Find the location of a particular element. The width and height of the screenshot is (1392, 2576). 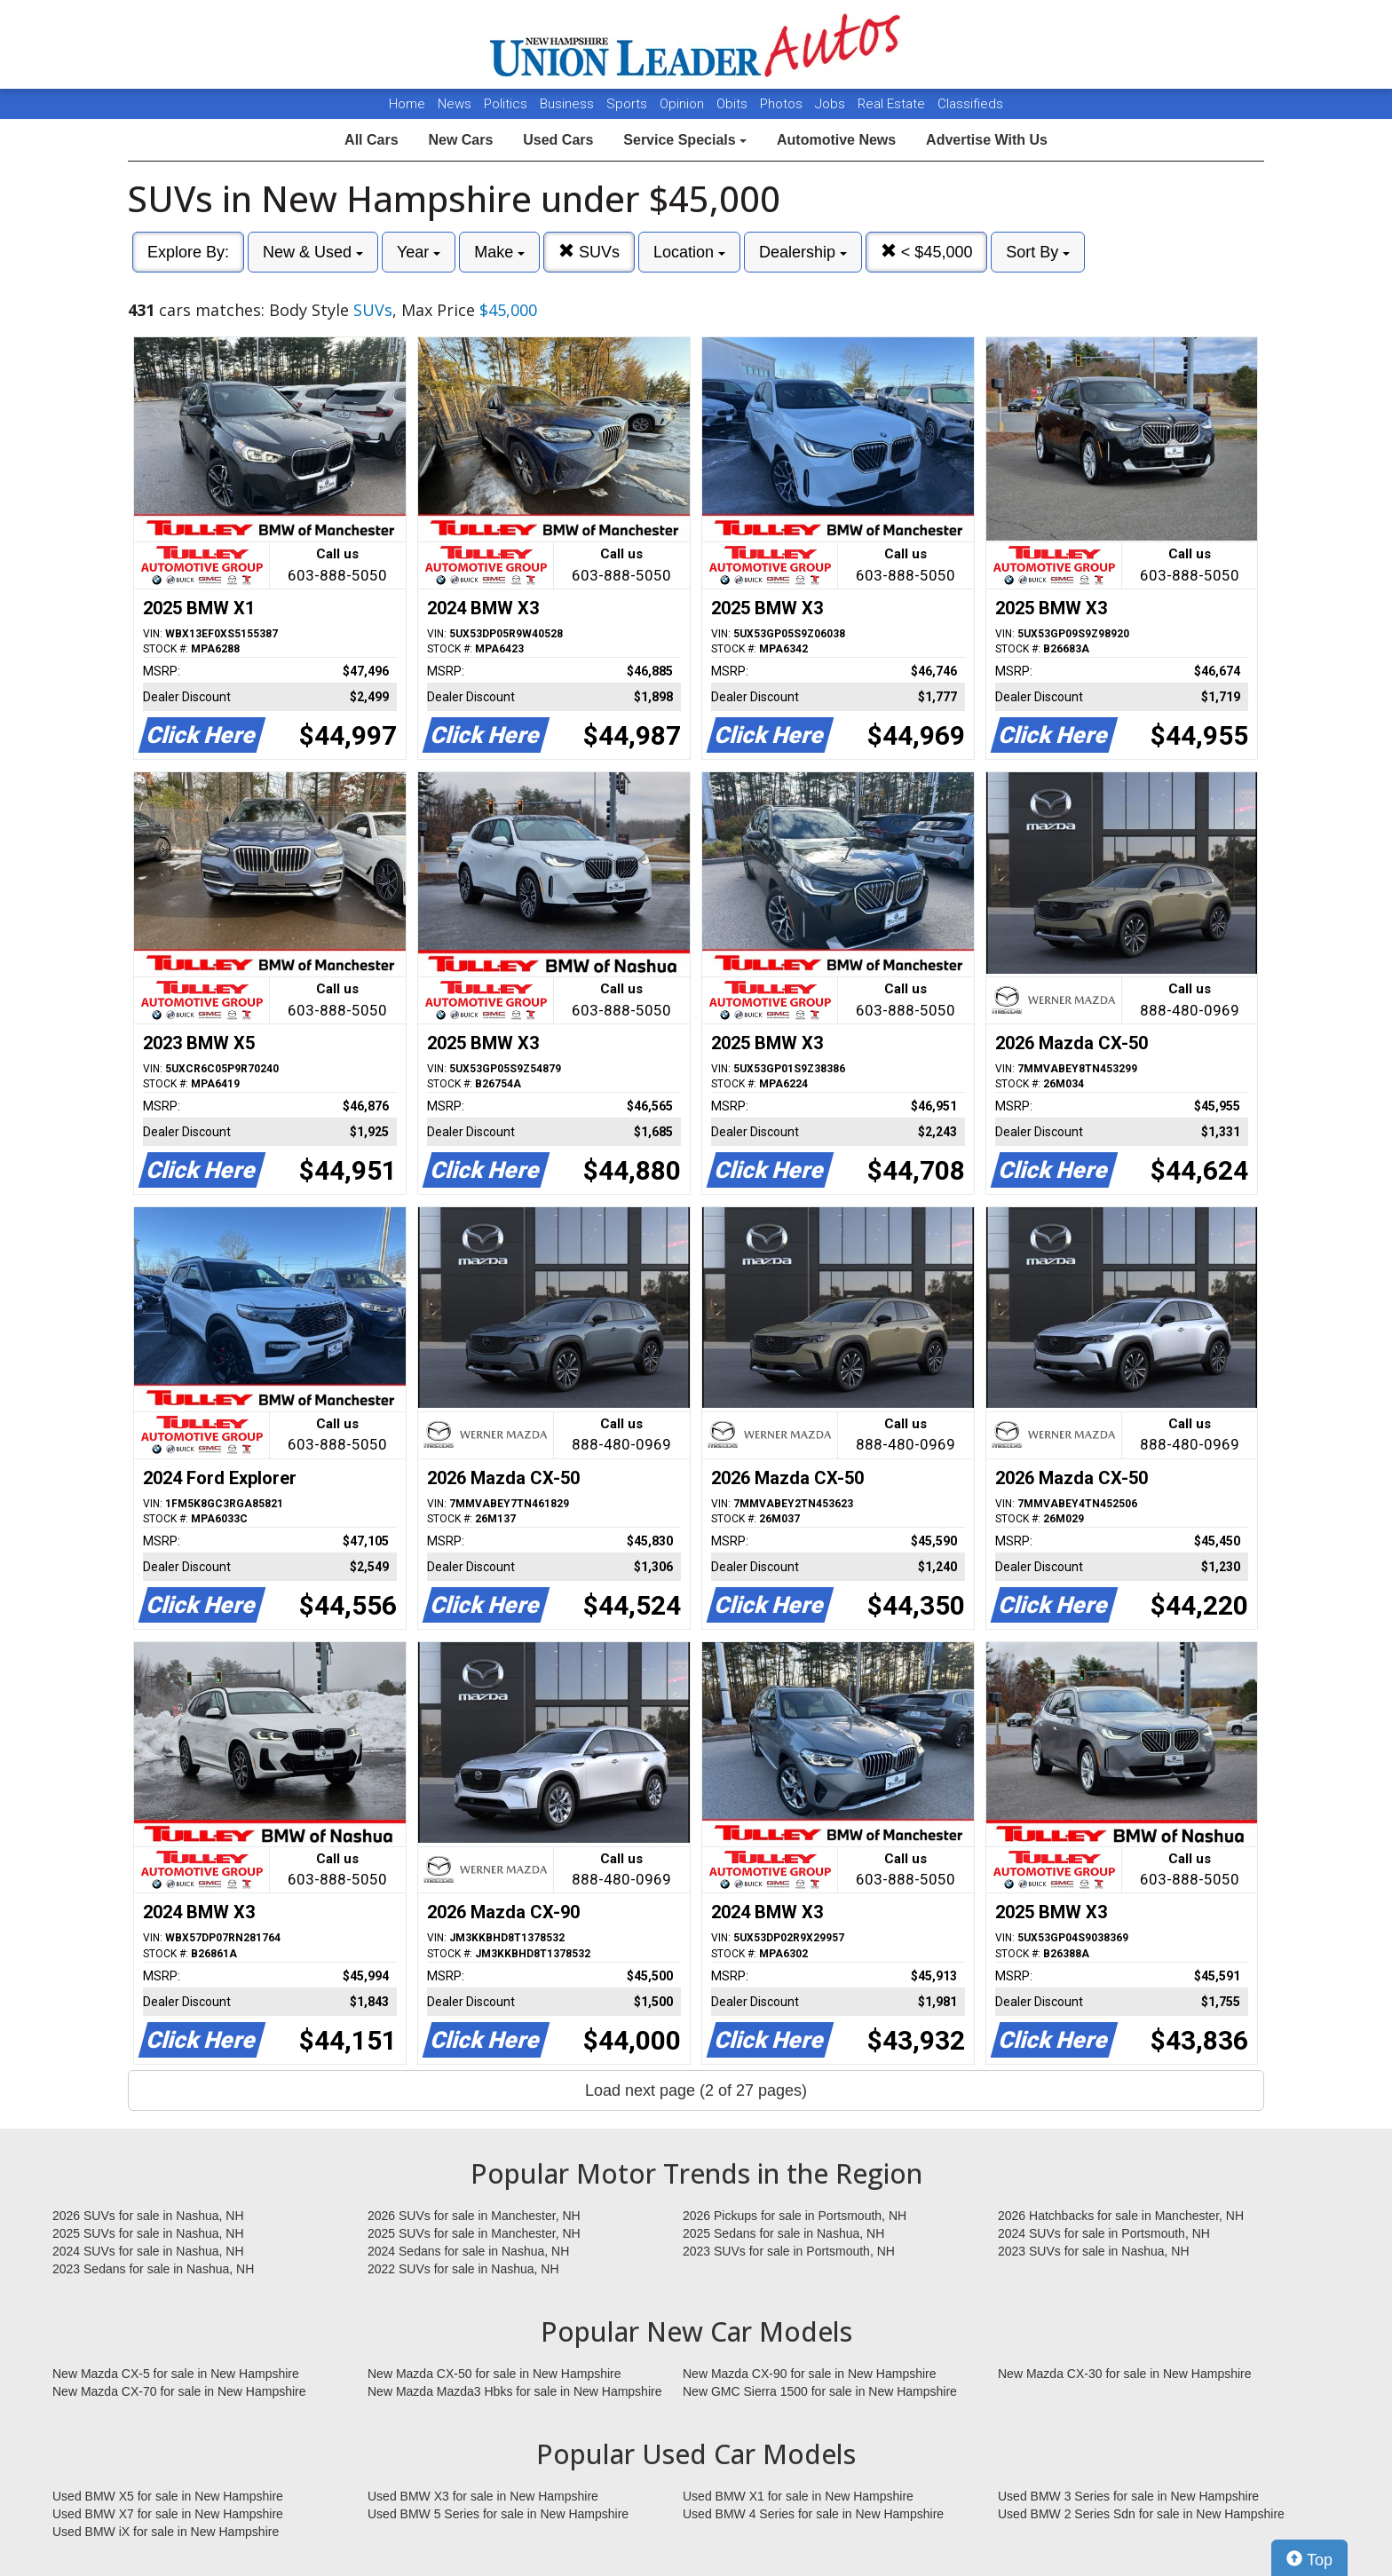

2023 Sedans for sale in Nashua, NH is located at coordinates (153, 2269).